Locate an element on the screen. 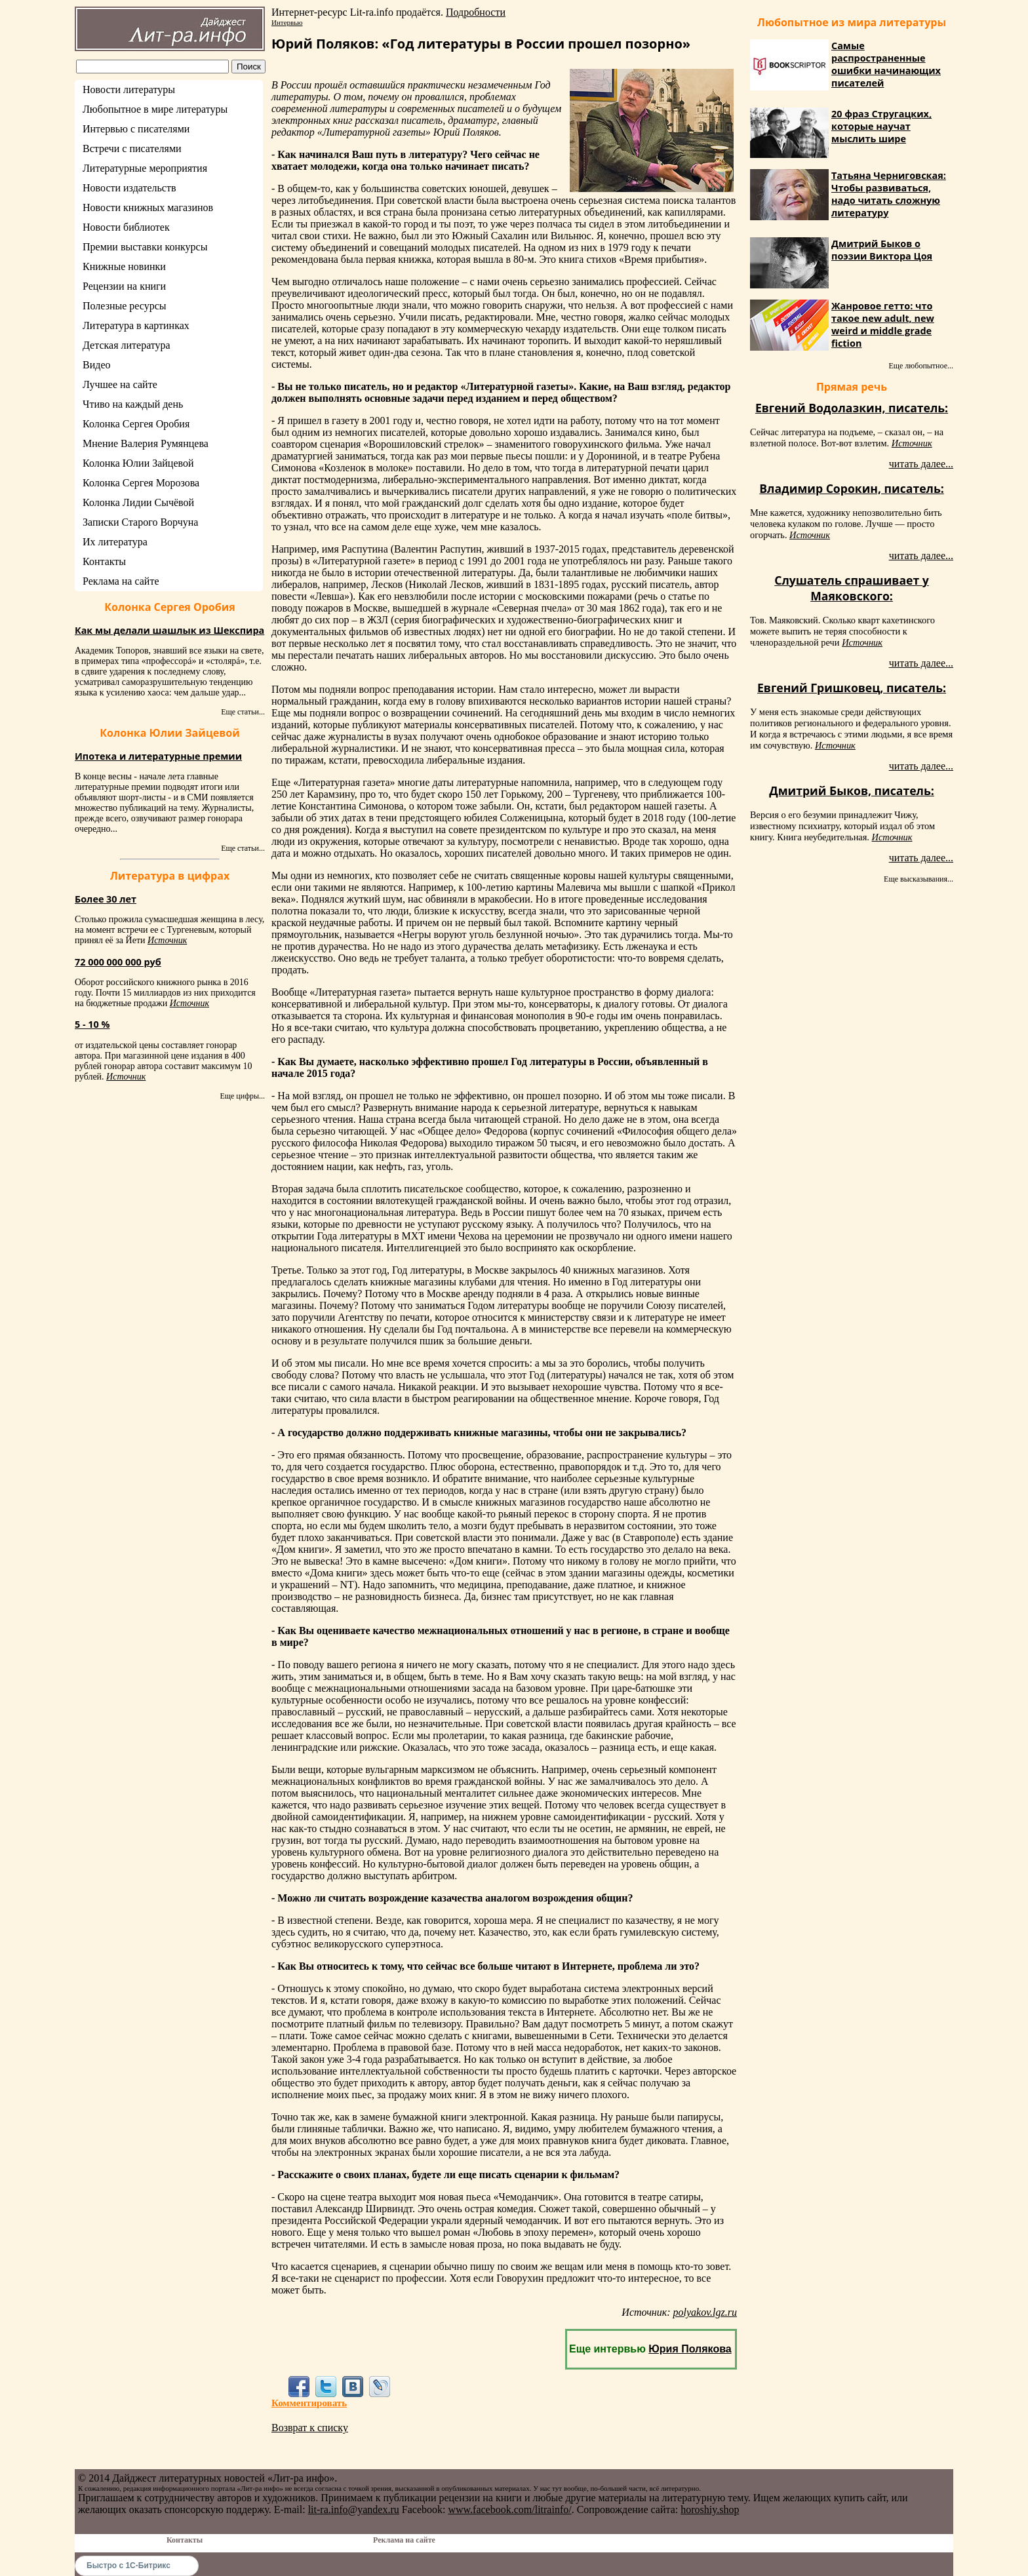 This screenshot has height=2576, width=1028. Колонка Юлии Зайцевой is located at coordinates (138, 463).